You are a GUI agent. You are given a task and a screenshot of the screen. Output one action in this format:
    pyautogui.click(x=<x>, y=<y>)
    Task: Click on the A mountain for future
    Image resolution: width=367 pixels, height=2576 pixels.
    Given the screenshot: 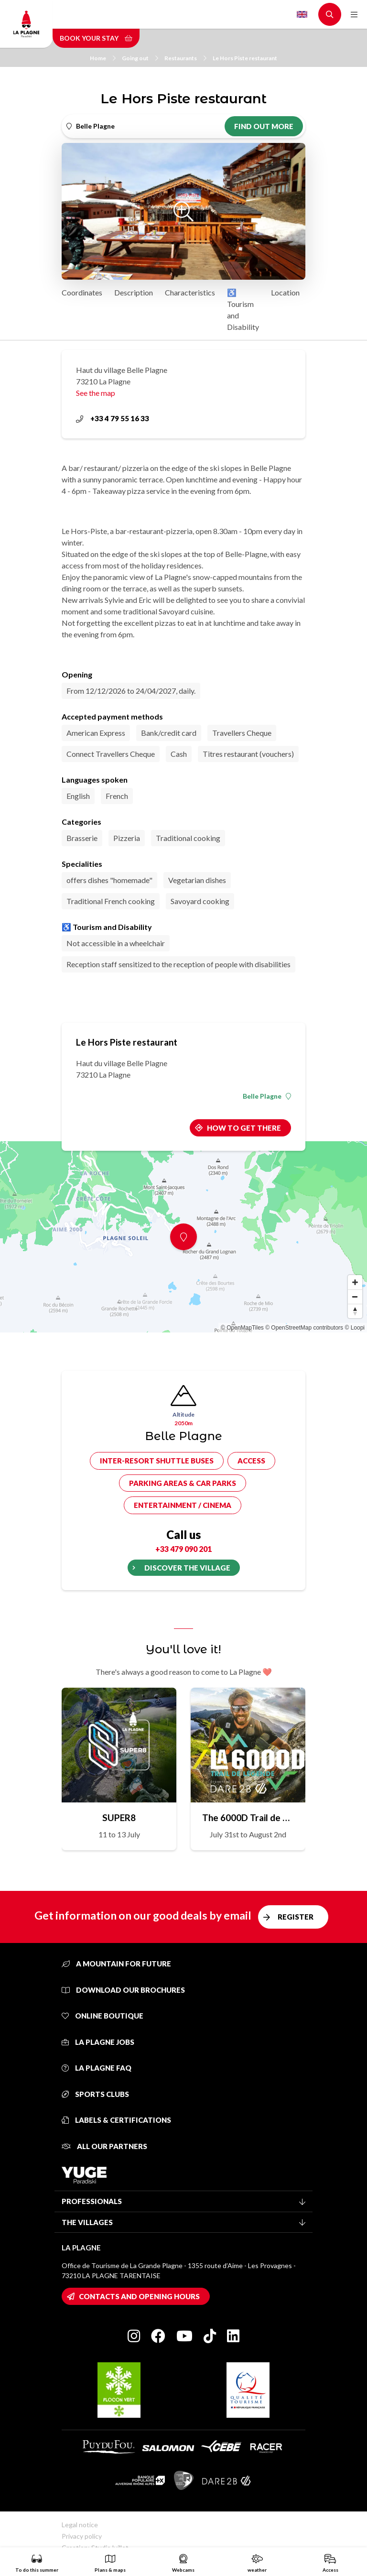 What is the action you would take?
    pyautogui.click(x=116, y=1963)
    